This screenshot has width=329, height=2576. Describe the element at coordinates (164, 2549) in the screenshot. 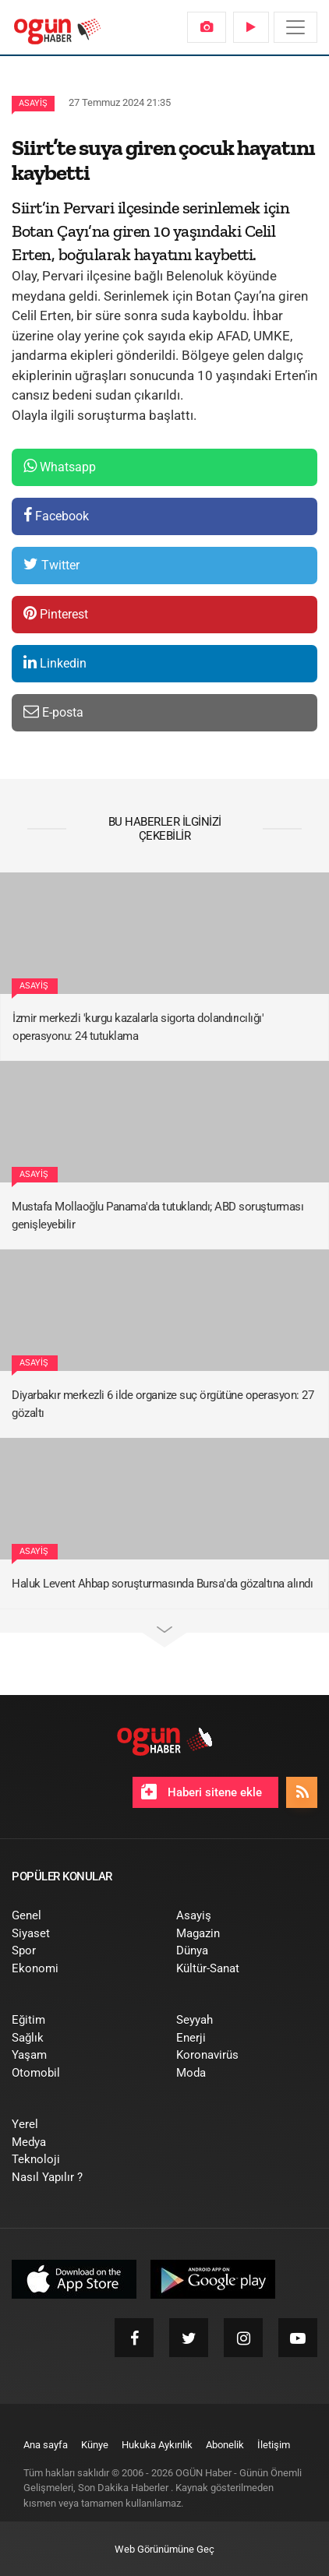

I see `Web Görünümüne Geç` at that location.